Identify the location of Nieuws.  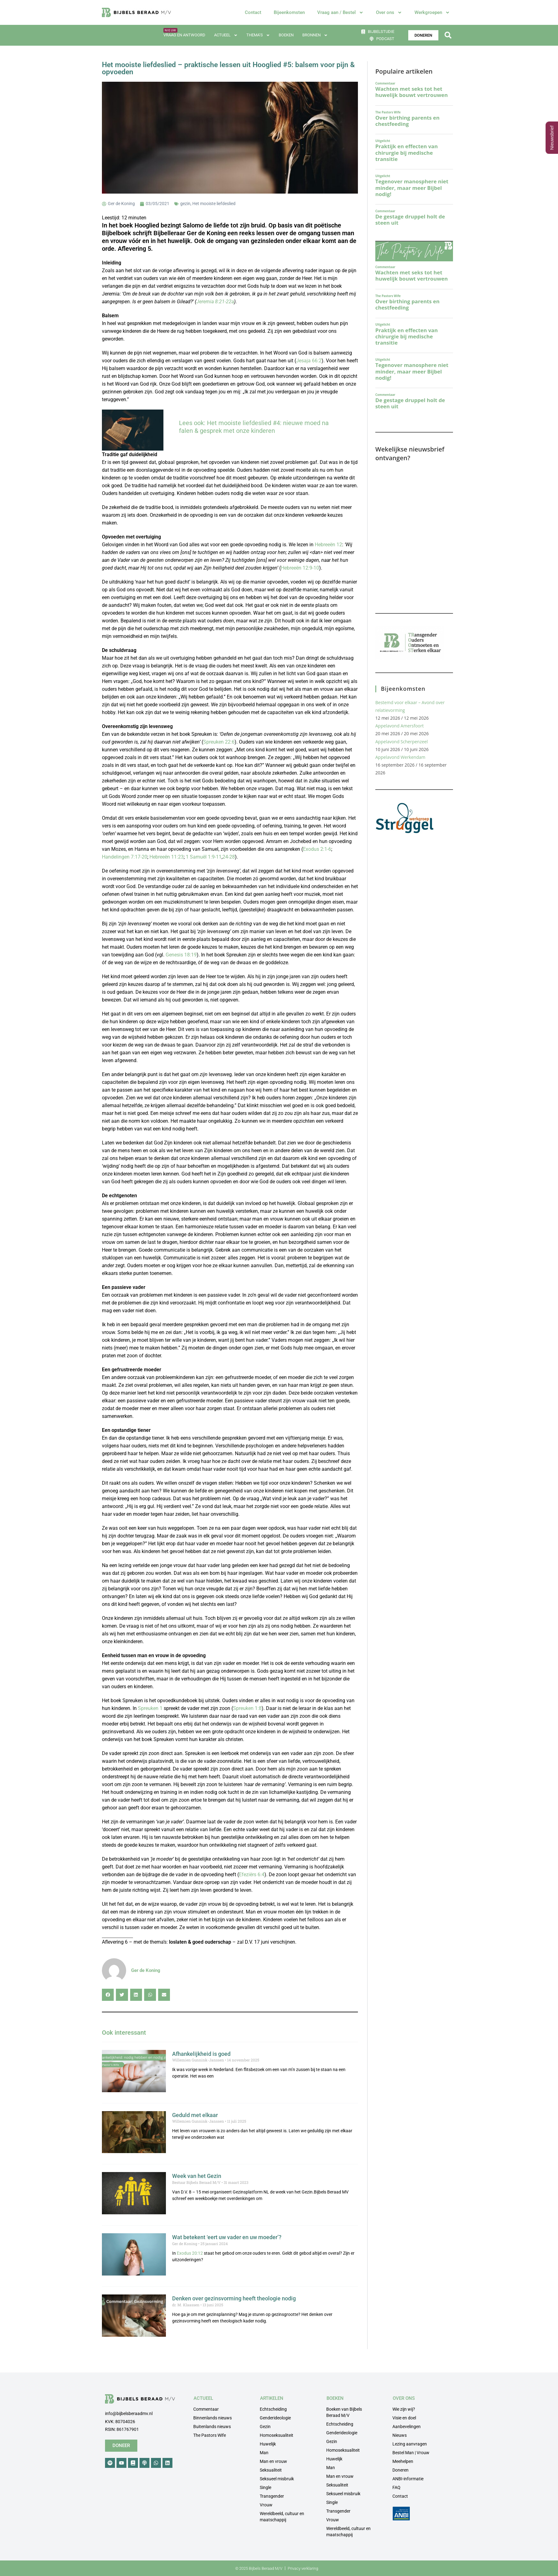
(399, 2435).